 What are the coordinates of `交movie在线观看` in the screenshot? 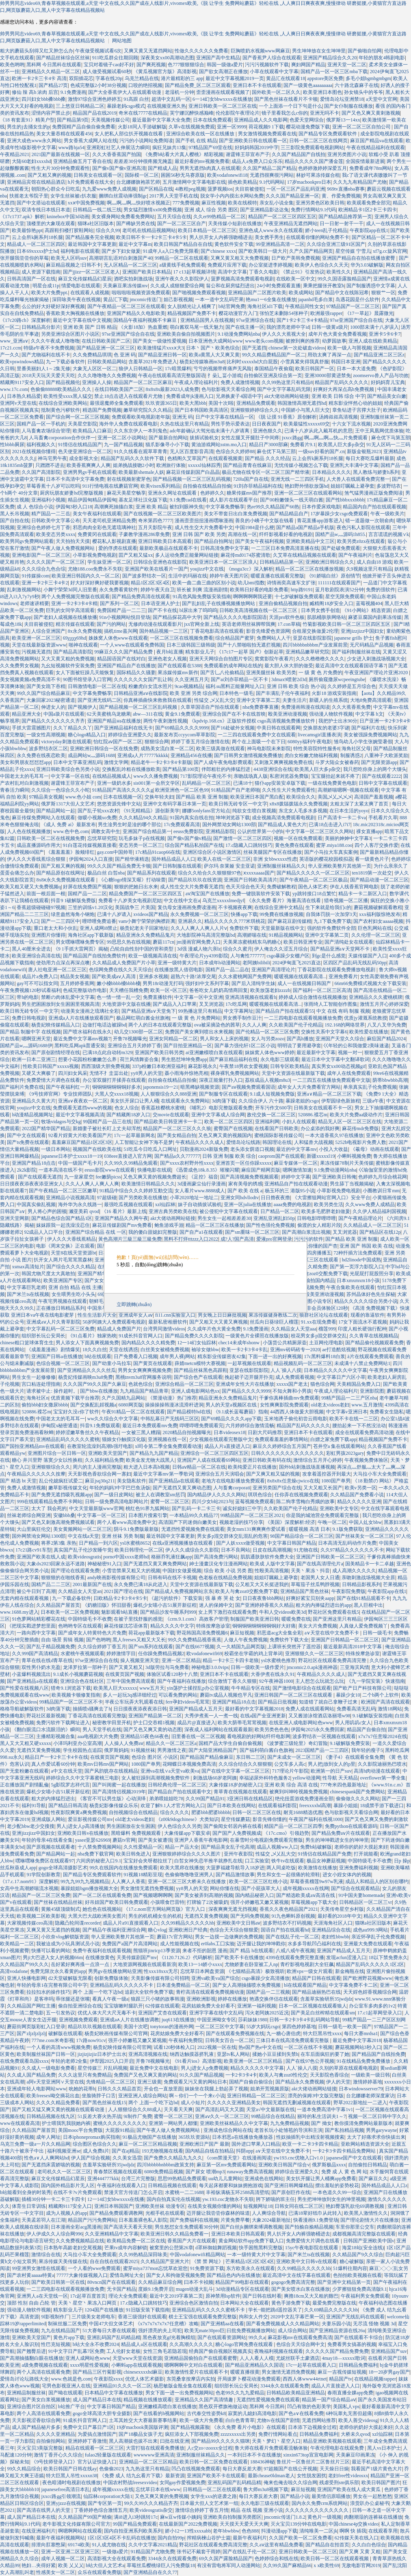 It's located at (171, 1115).